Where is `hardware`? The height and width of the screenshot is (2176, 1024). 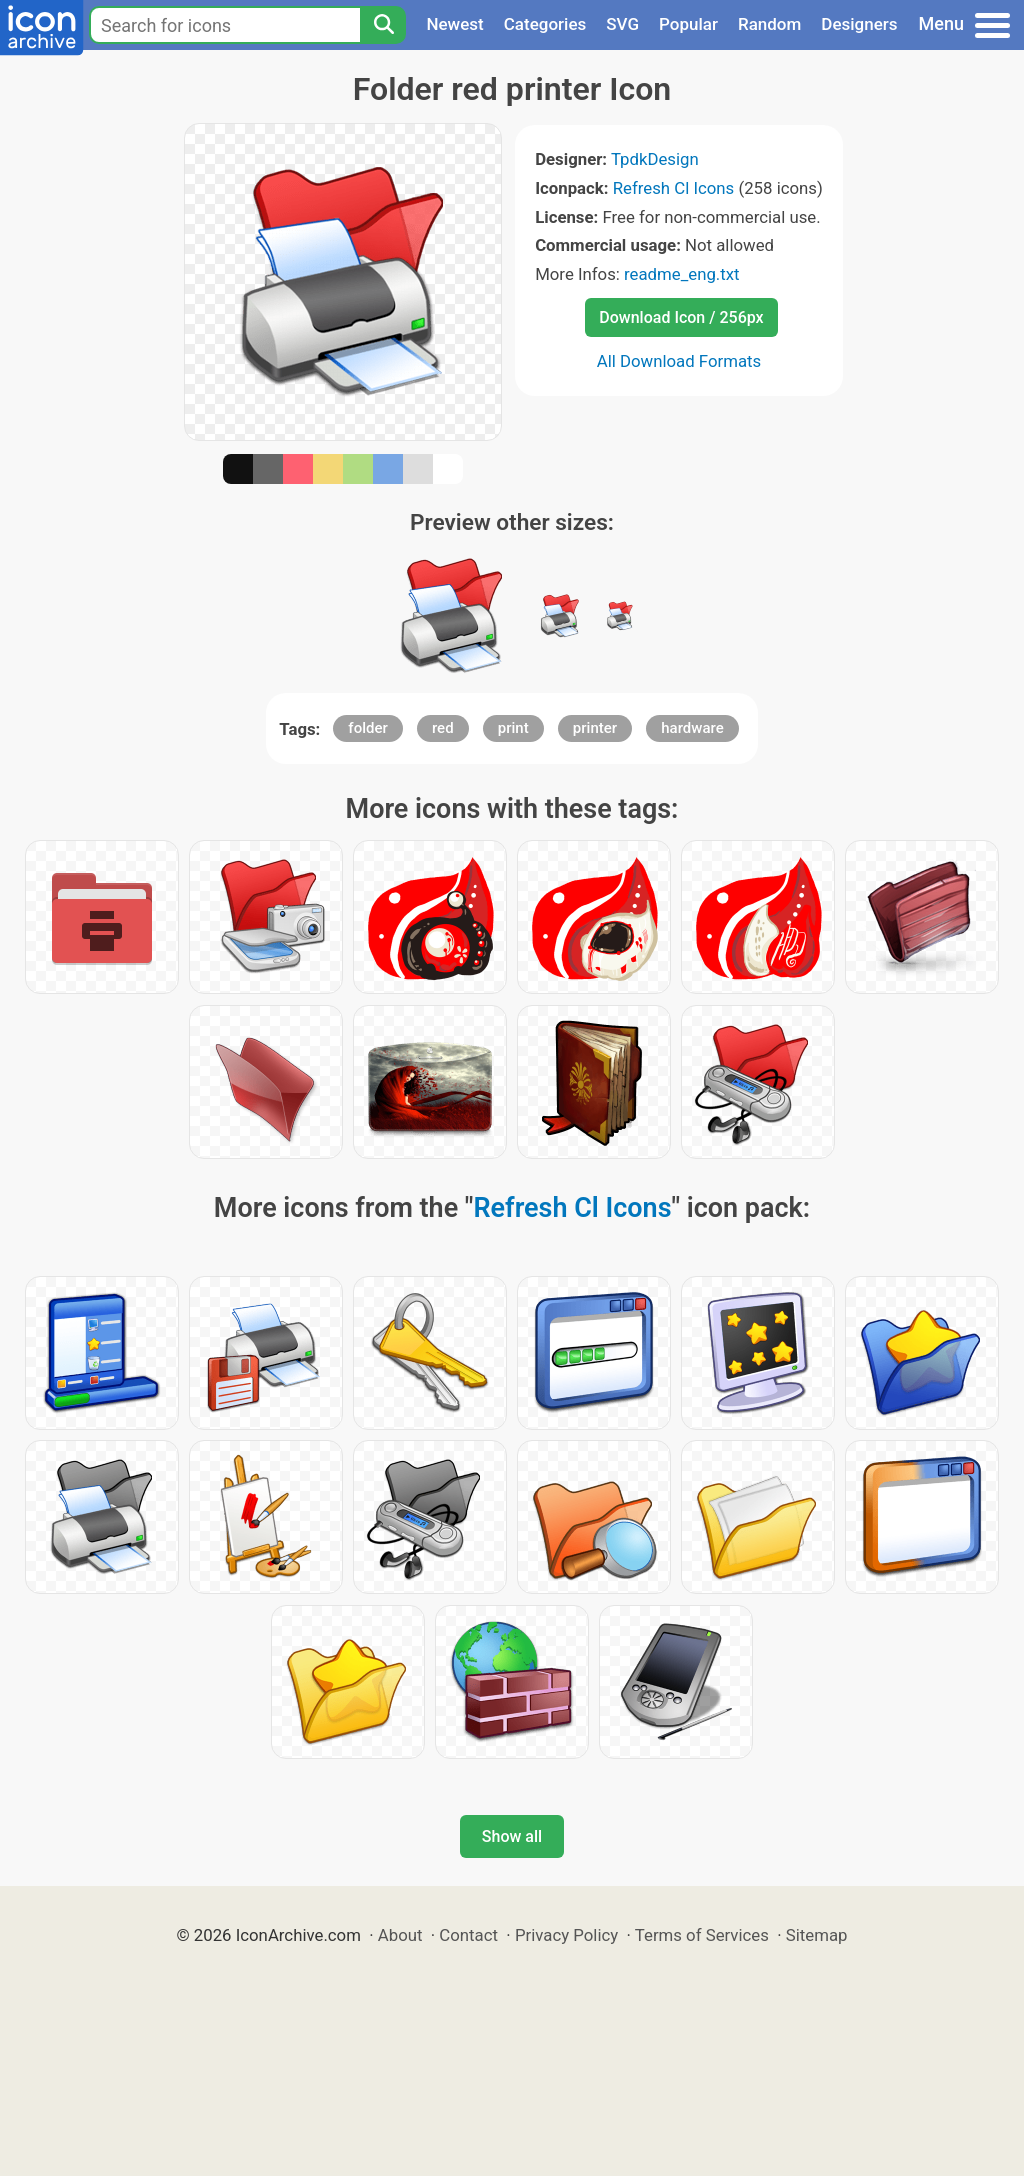
hardware is located at coordinates (692, 728).